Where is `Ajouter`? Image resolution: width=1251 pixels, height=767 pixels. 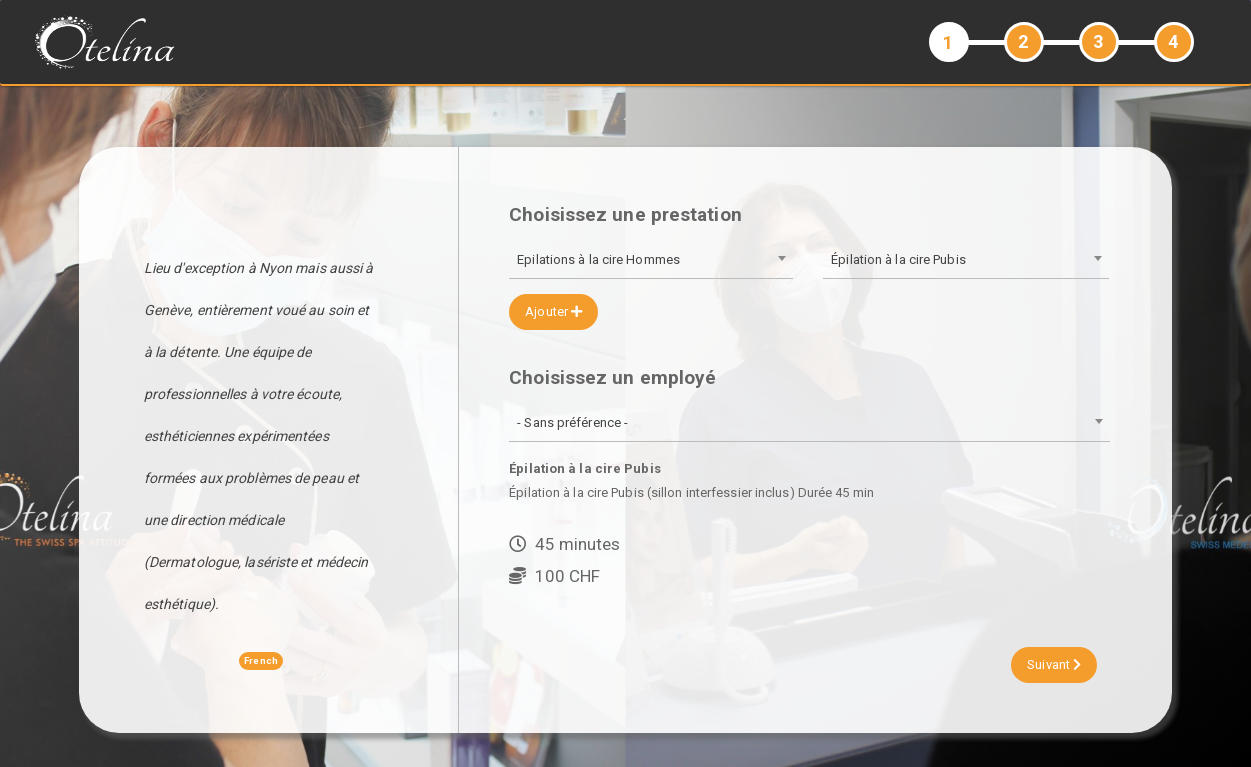
Ajouter is located at coordinates (553, 311).